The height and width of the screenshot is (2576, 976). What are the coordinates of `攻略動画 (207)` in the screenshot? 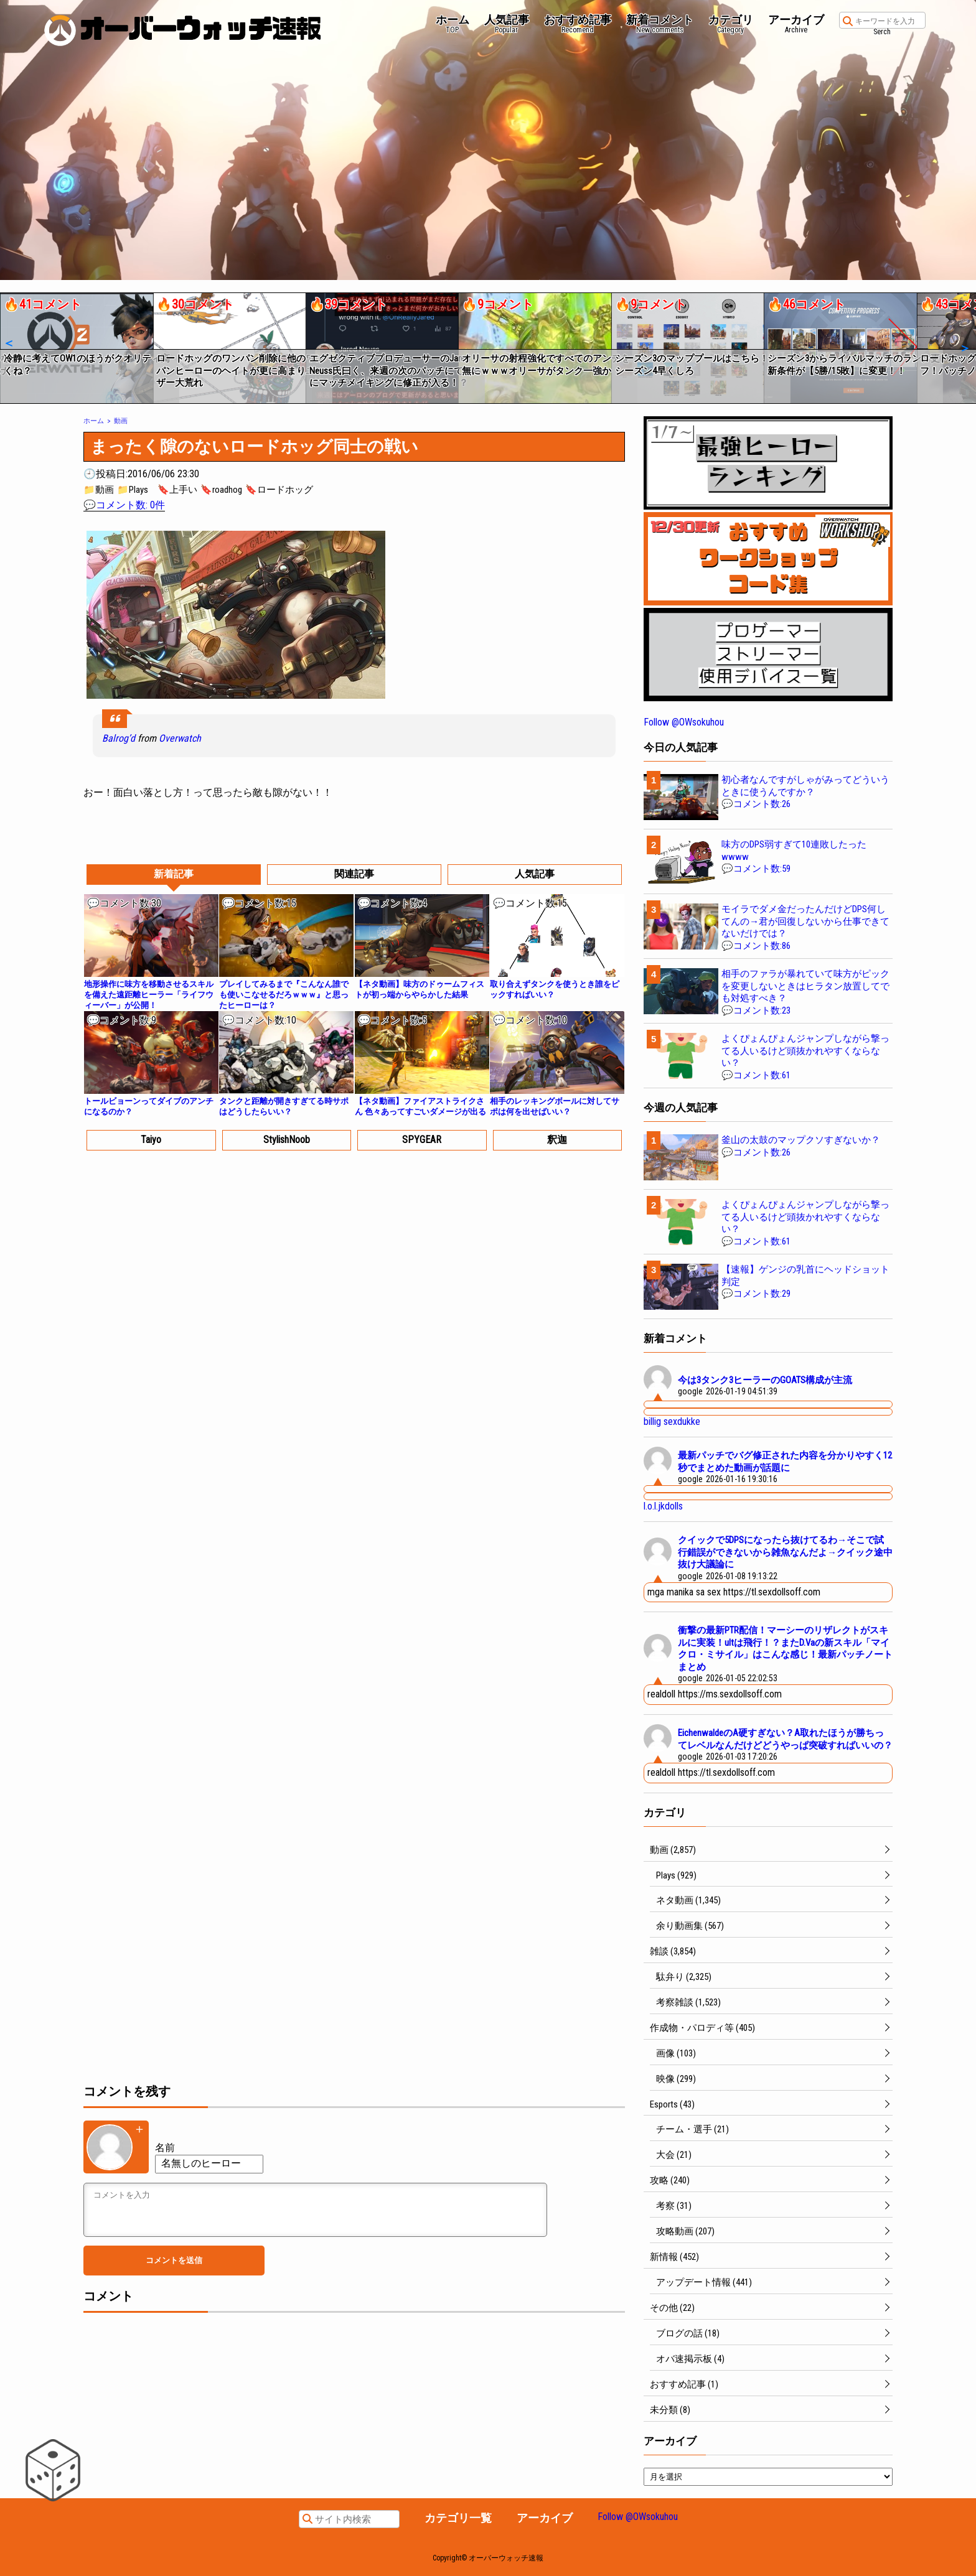 It's located at (685, 2231).